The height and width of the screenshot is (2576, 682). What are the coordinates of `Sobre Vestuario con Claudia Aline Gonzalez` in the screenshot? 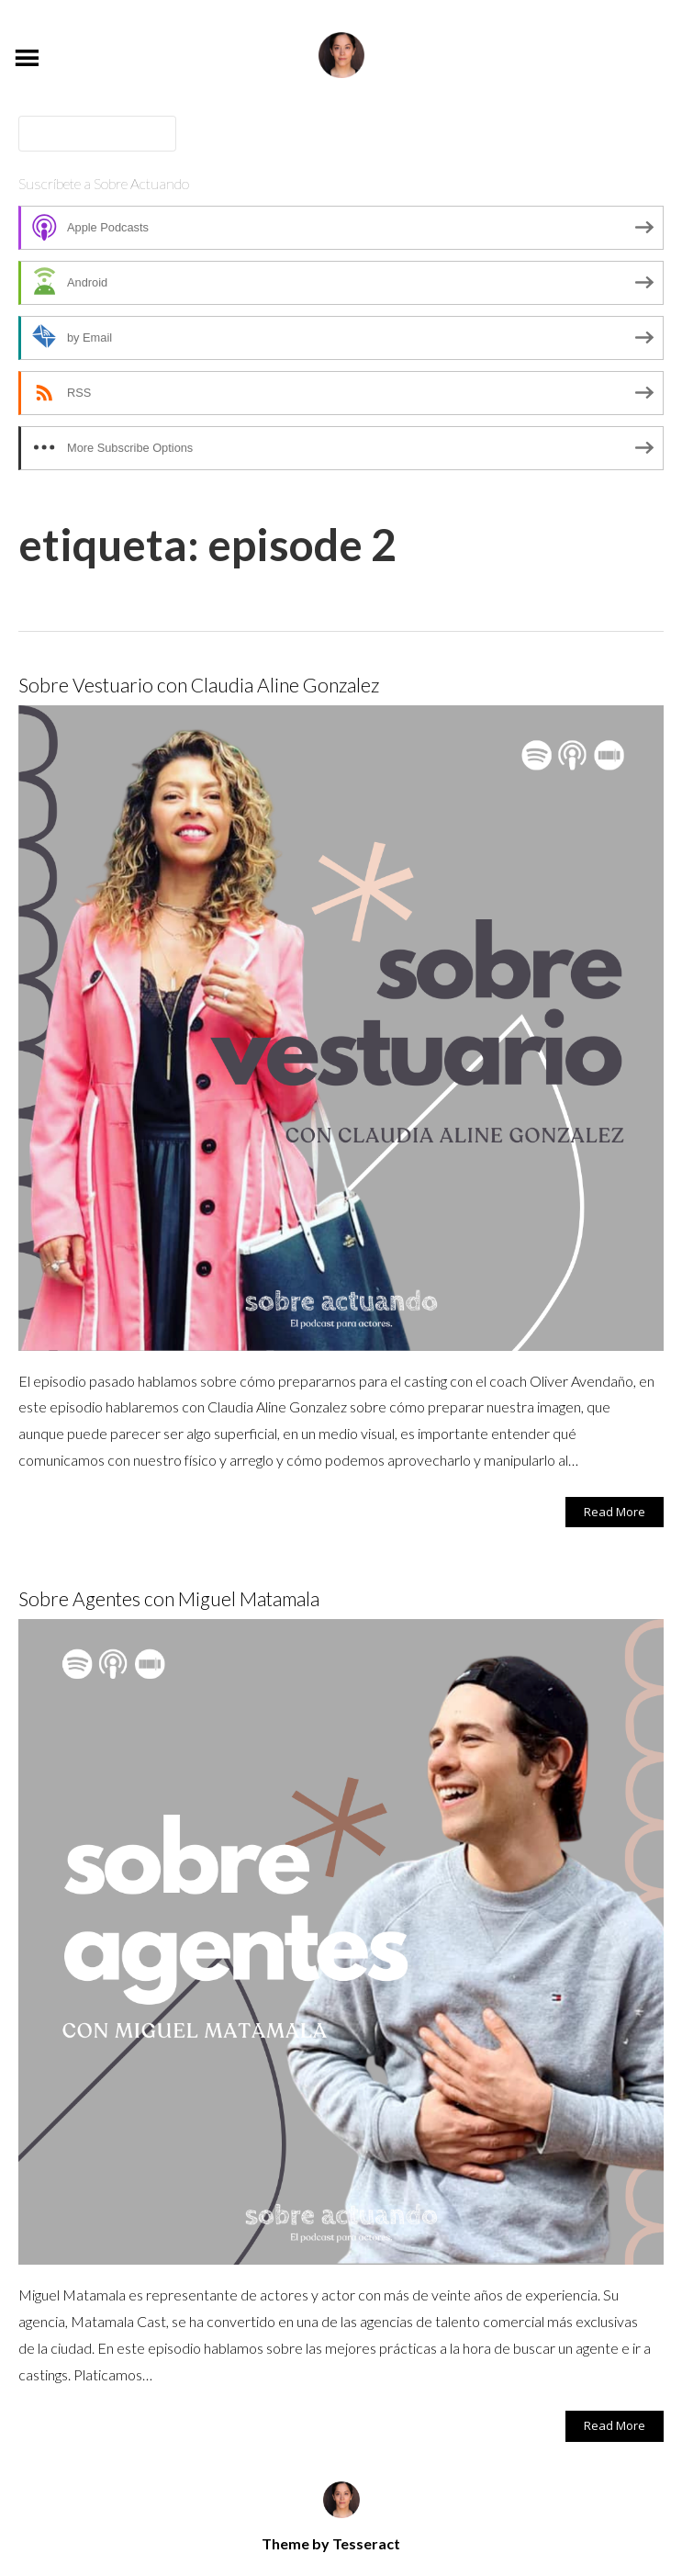 It's located at (198, 684).